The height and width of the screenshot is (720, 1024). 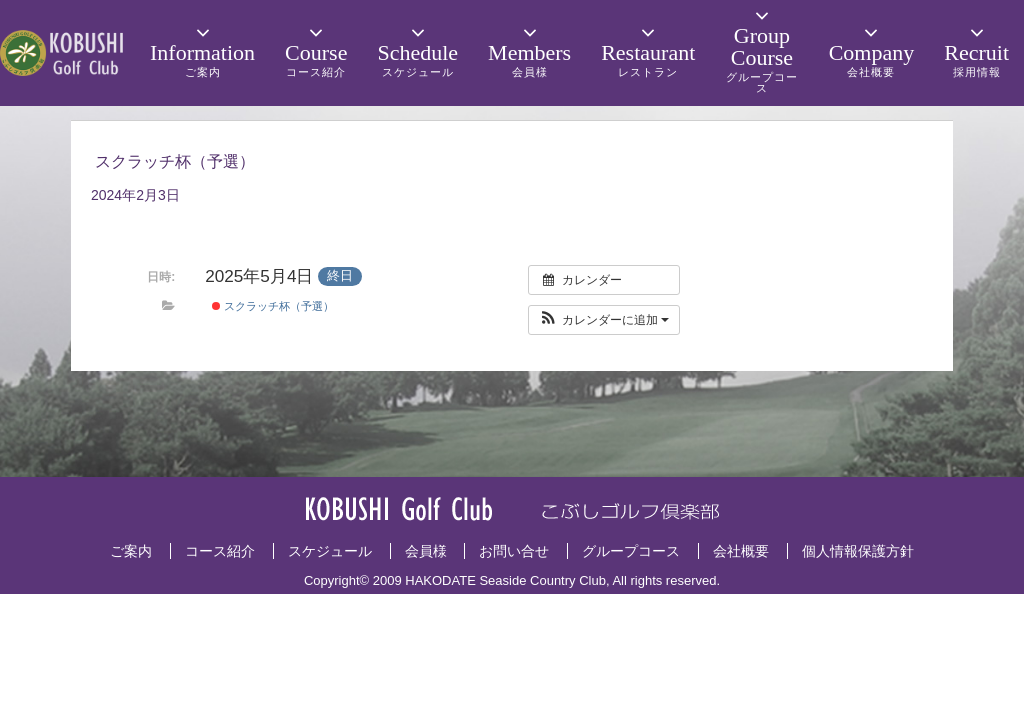 I want to click on 会員様, so click(x=426, y=551).